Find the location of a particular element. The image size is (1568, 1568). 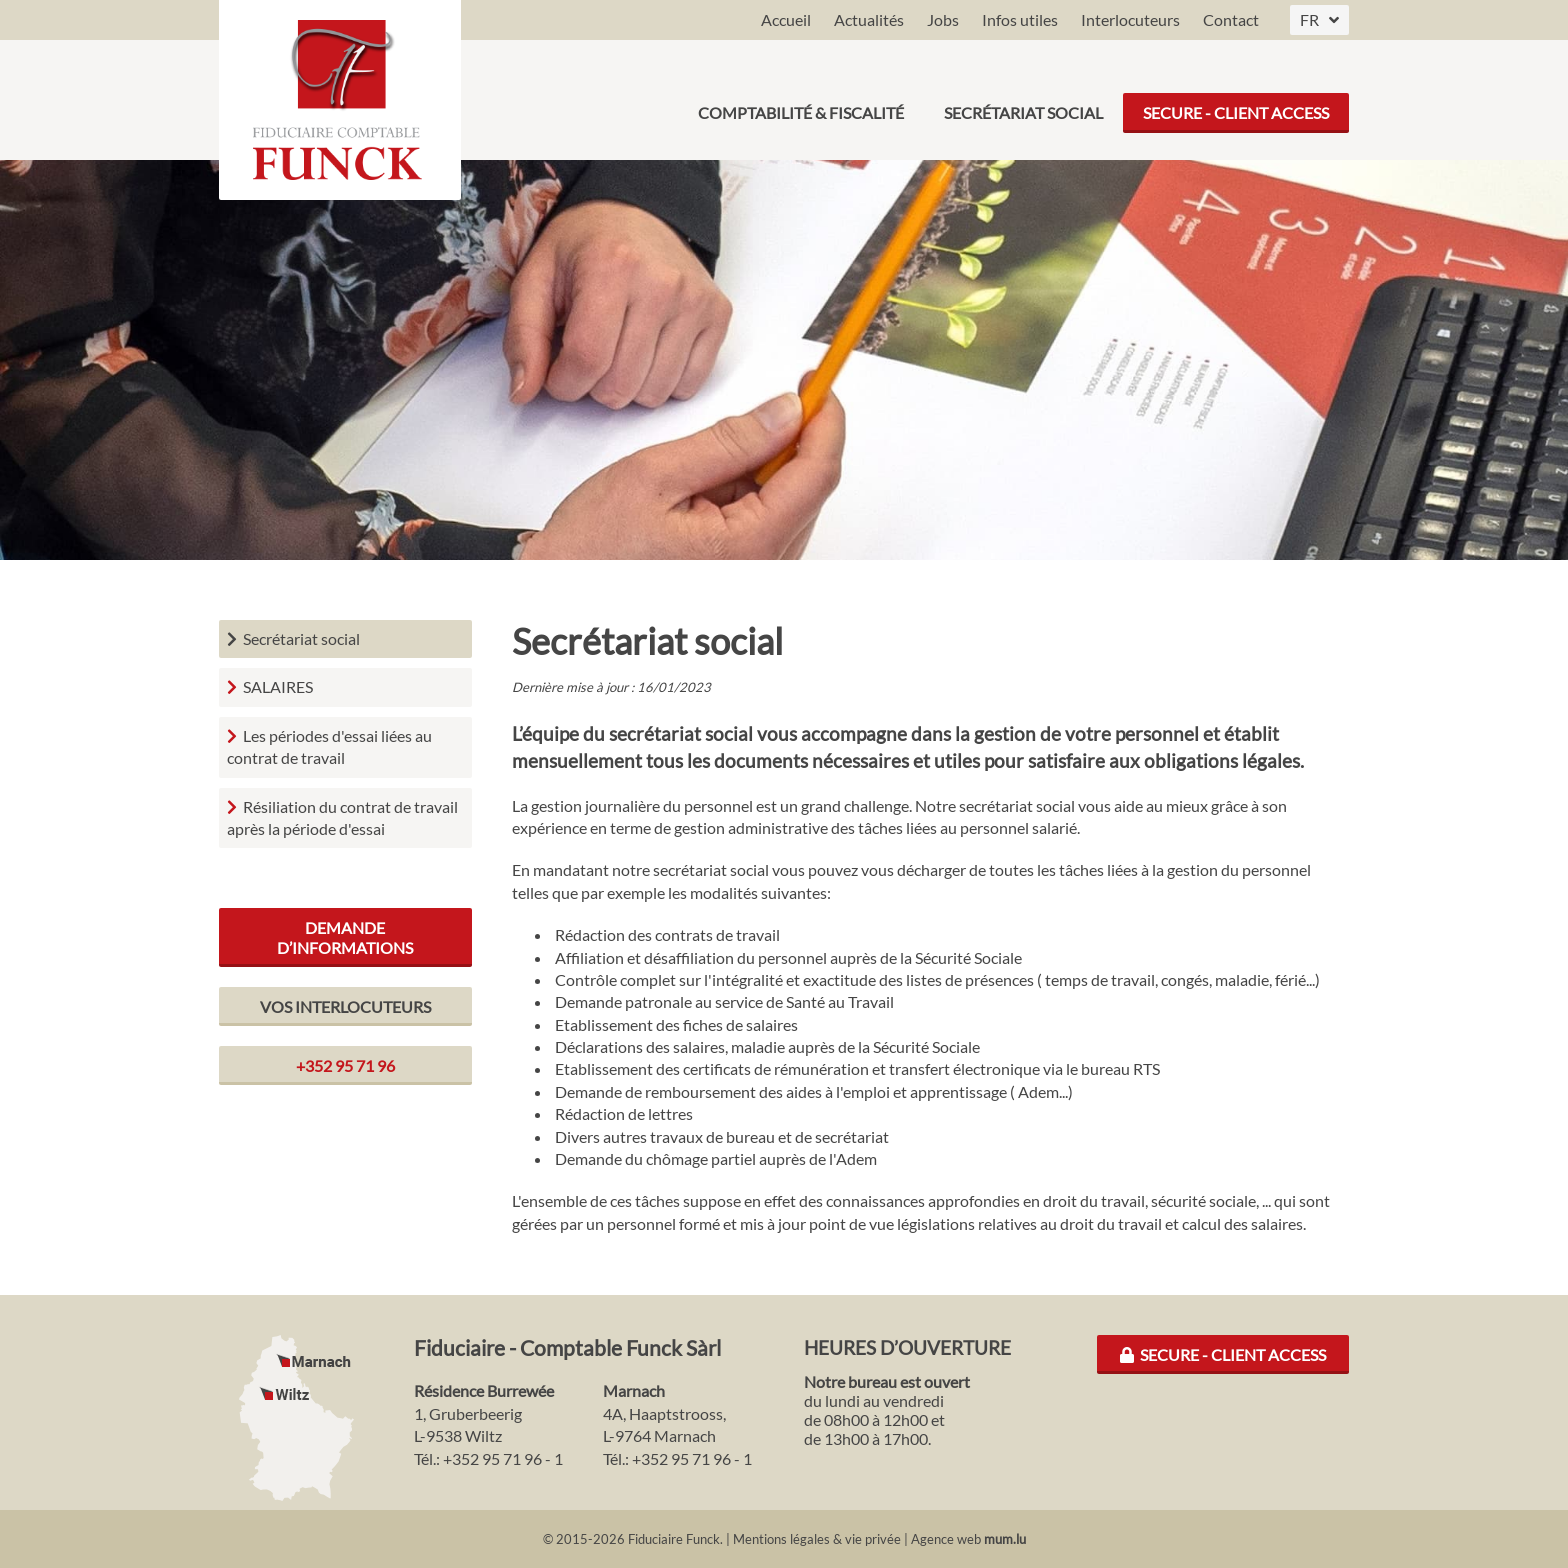

Infos utiles is located at coordinates (1020, 19).